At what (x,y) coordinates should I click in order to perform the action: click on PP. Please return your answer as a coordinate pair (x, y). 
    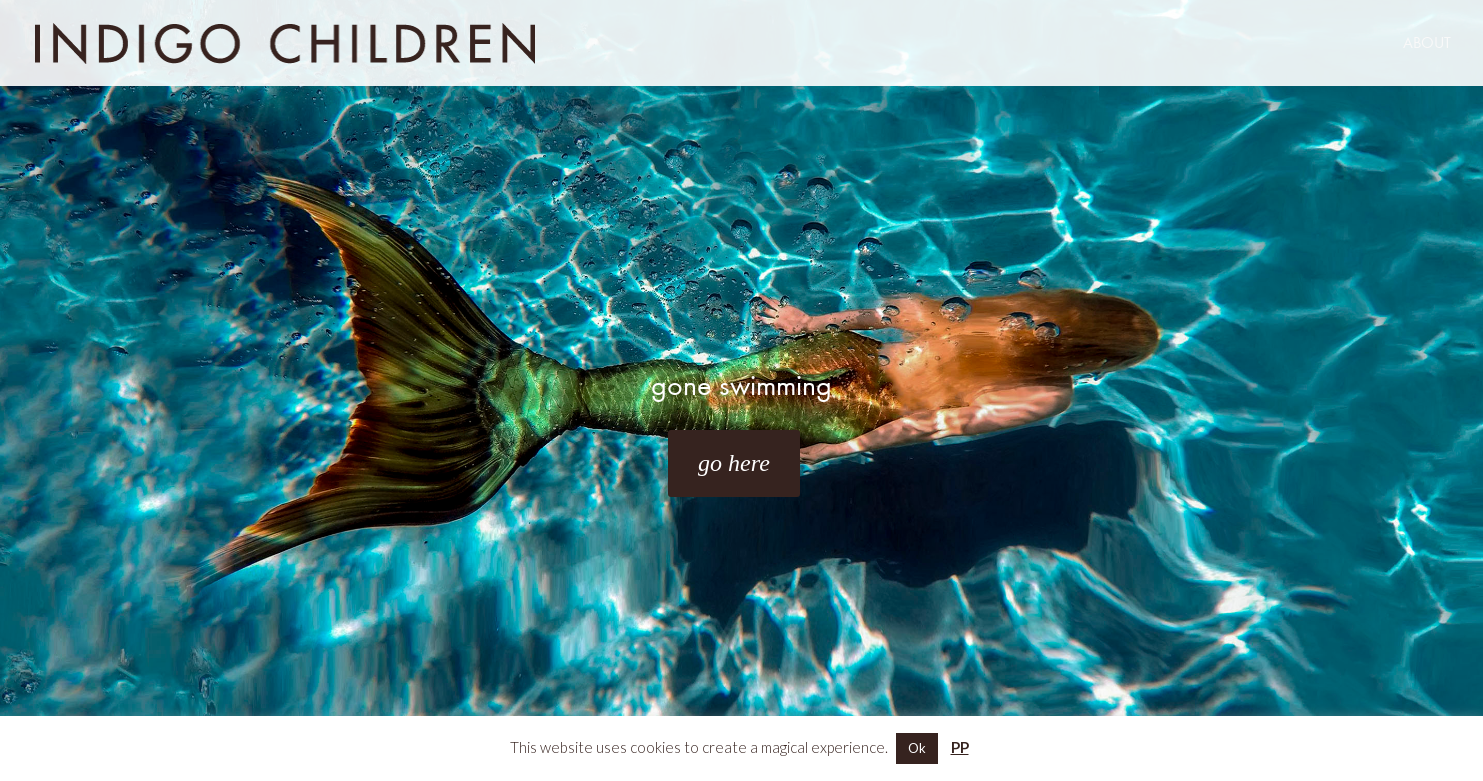
    Looking at the image, I should click on (960, 747).